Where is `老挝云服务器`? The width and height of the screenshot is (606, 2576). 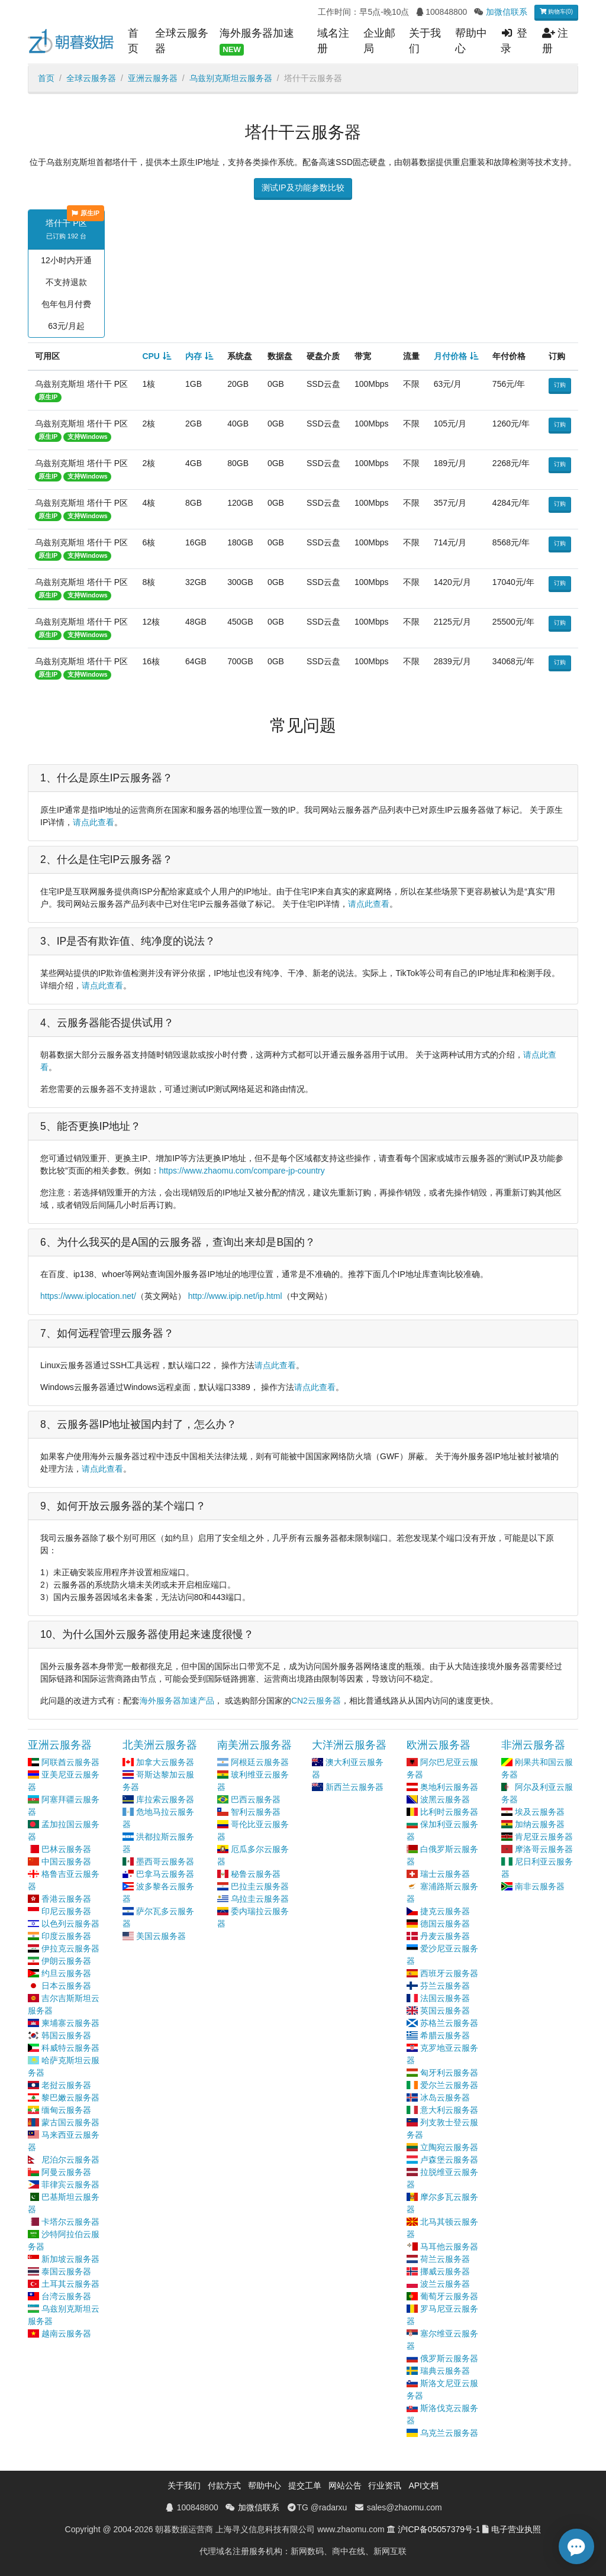
老挝云服务器 is located at coordinates (66, 2085).